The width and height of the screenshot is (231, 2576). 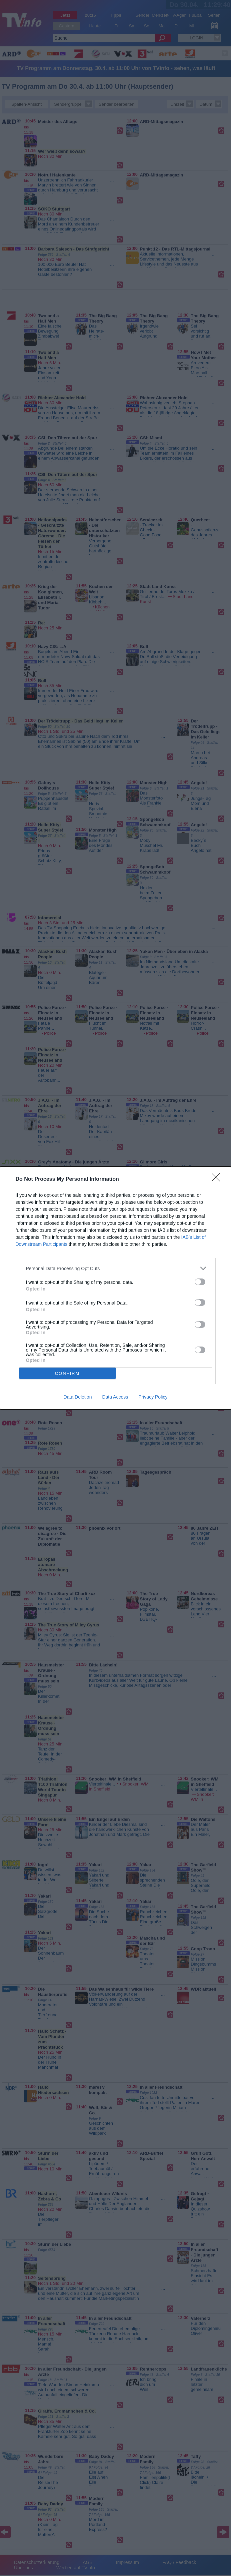 I want to click on [Close], so click(x=218, y=1179).